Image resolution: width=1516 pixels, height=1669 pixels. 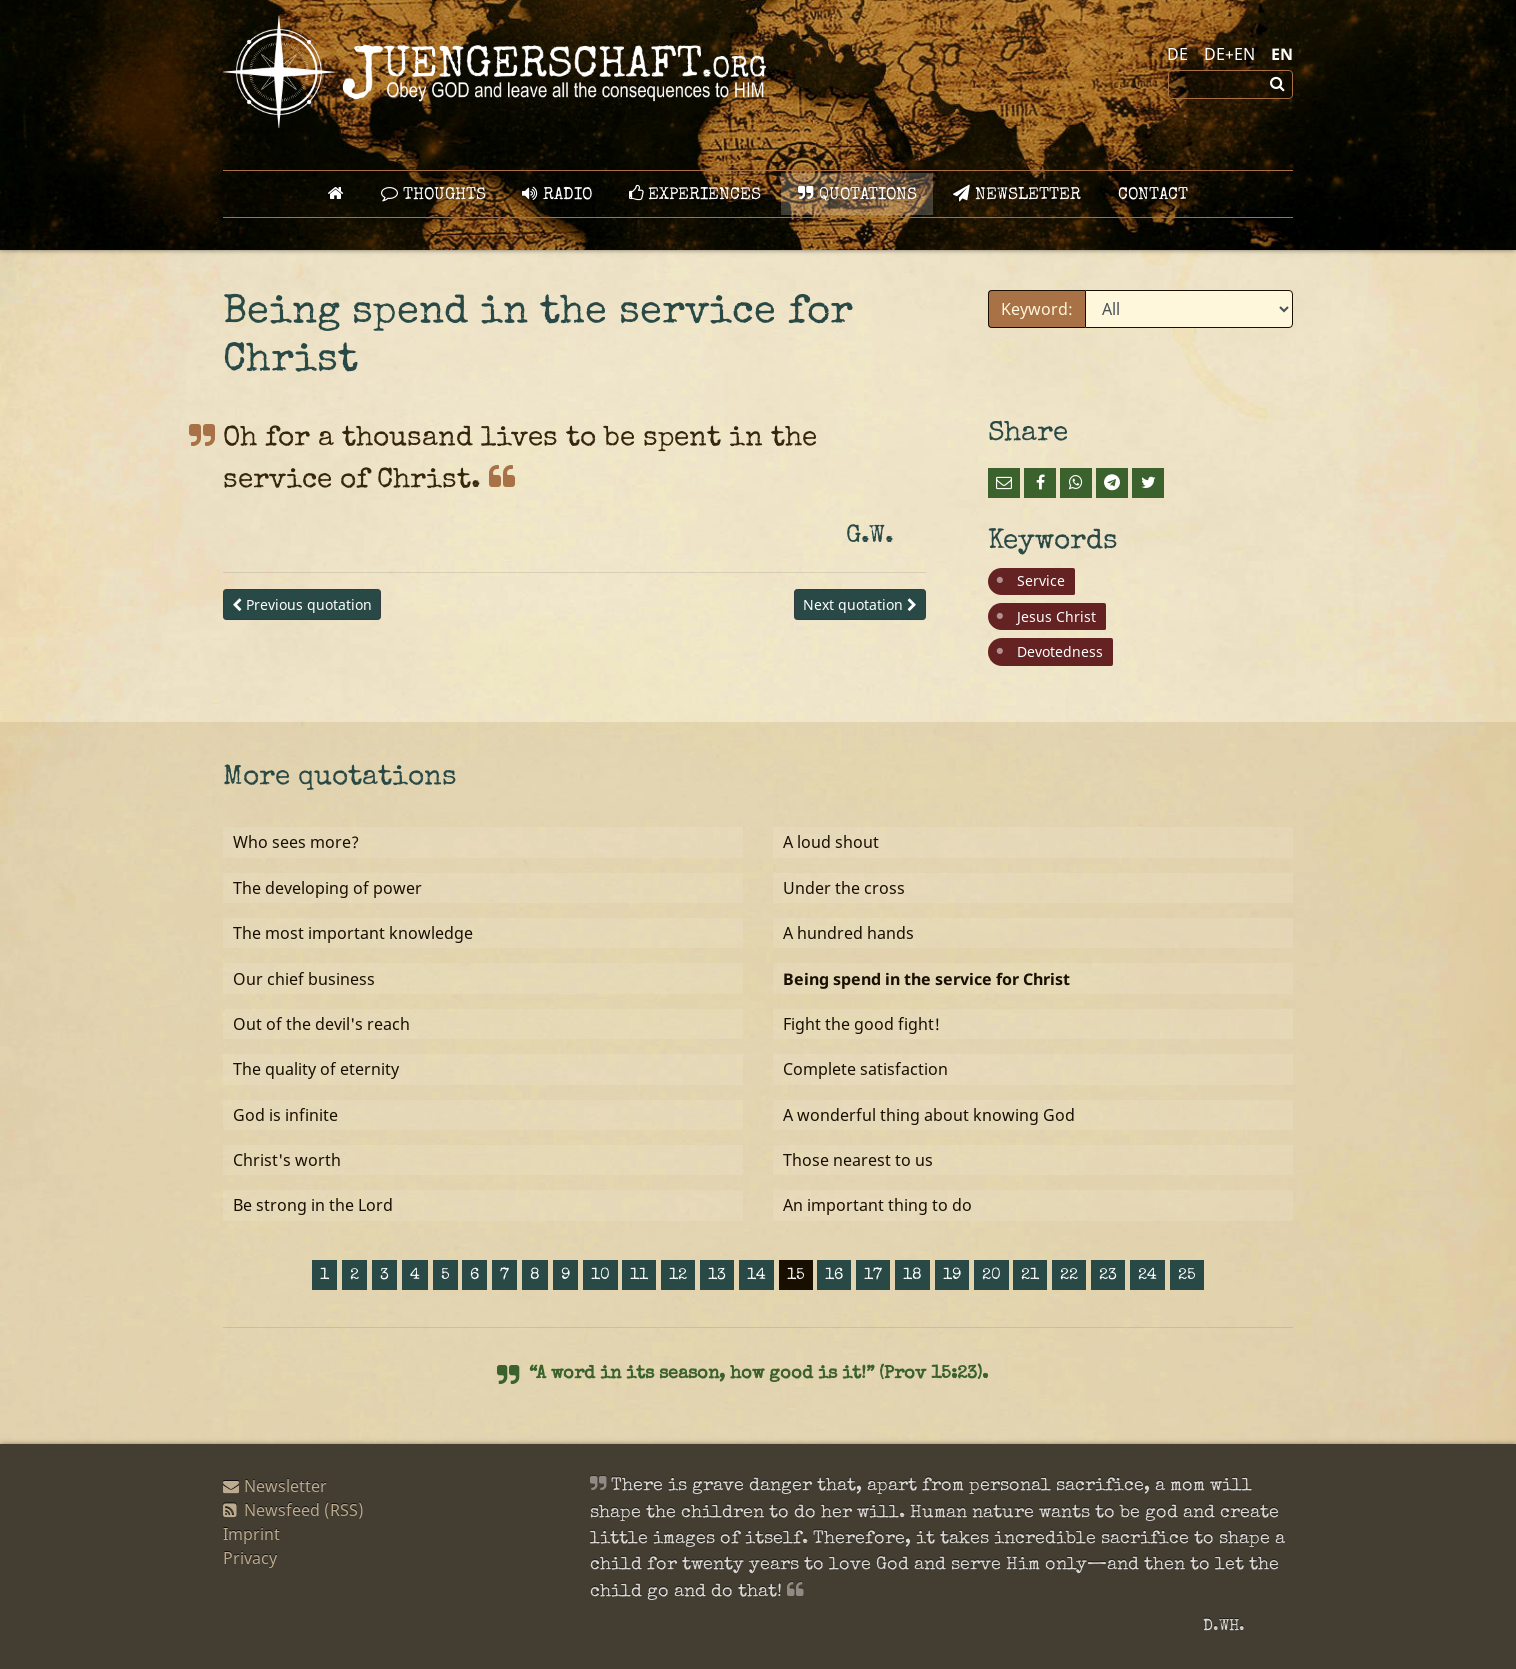 I want to click on Imprint, so click(x=251, y=1534).